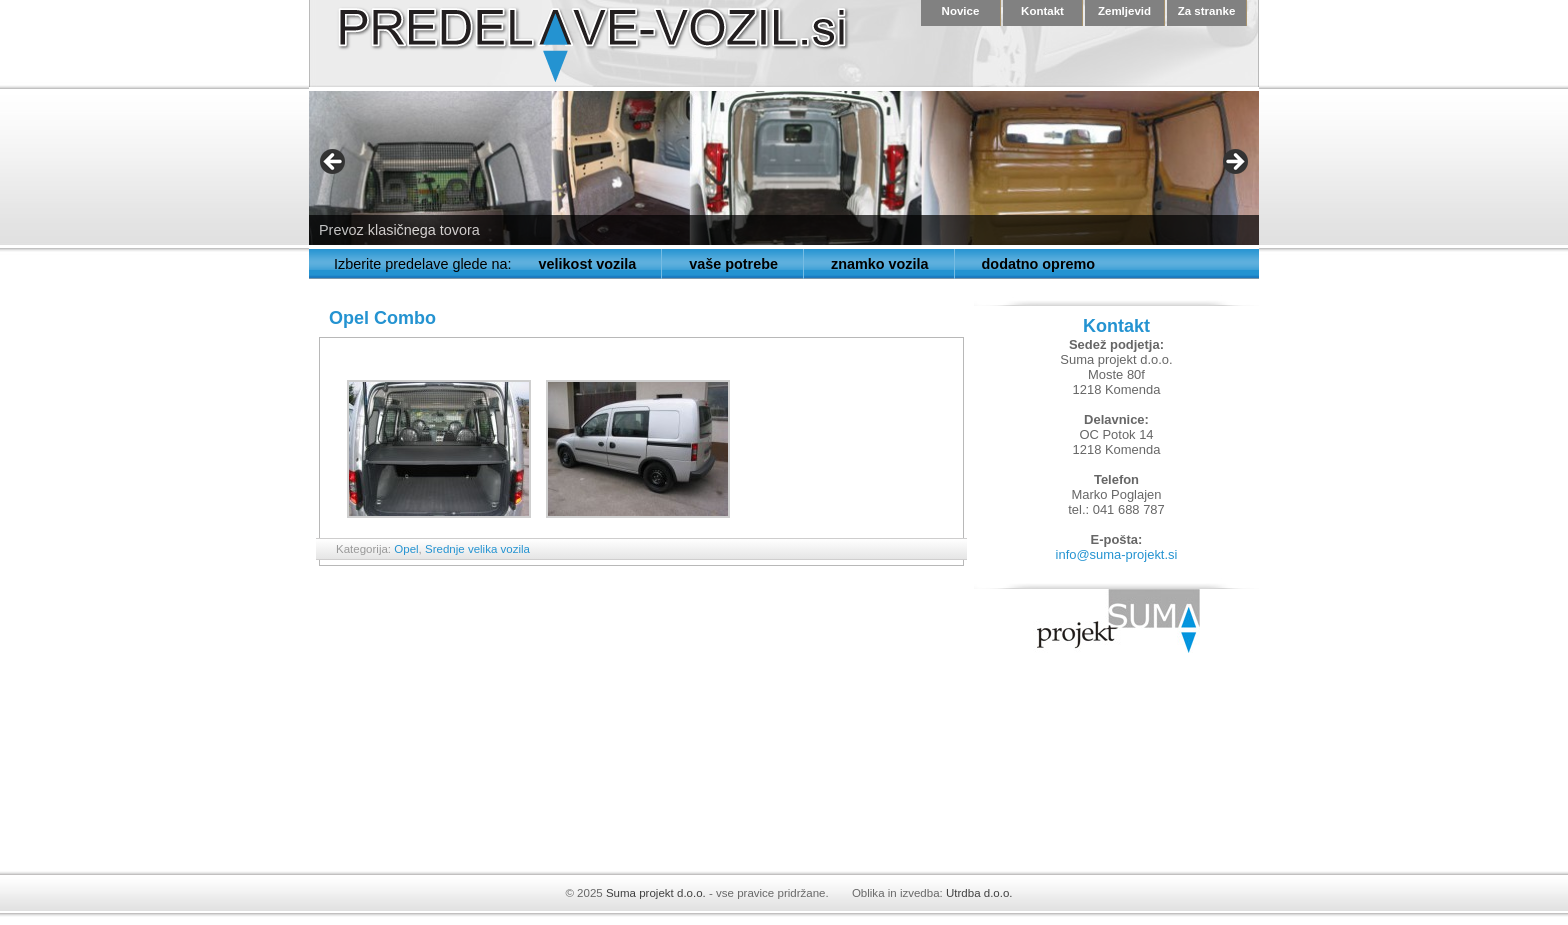  Describe the element at coordinates (1117, 554) in the screenshot. I see `info@suma-projekt.si` at that location.